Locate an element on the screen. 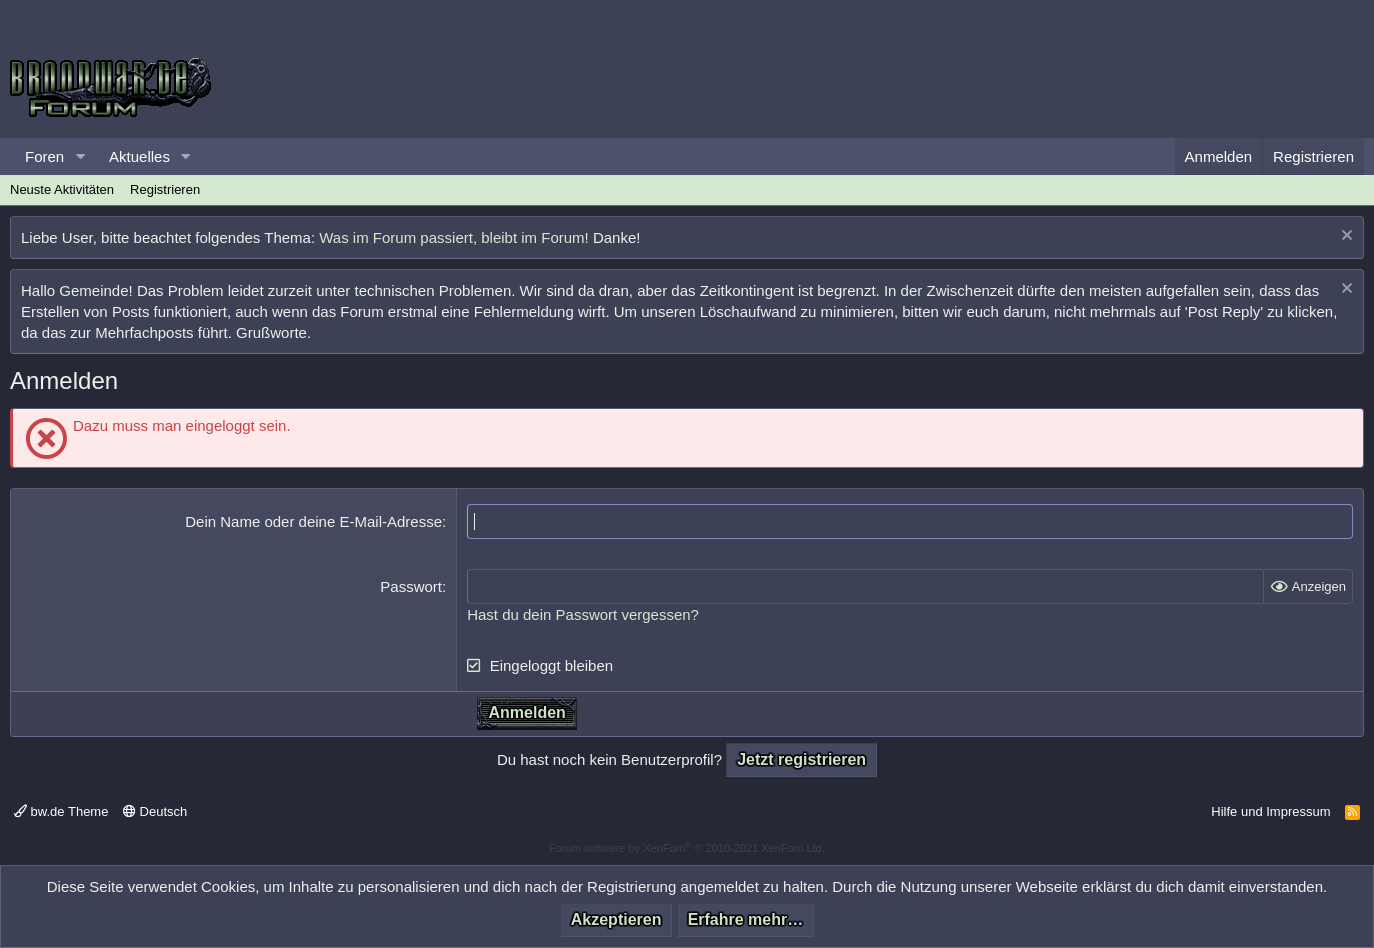  Neuste Aktivitäten is located at coordinates (62, 189).